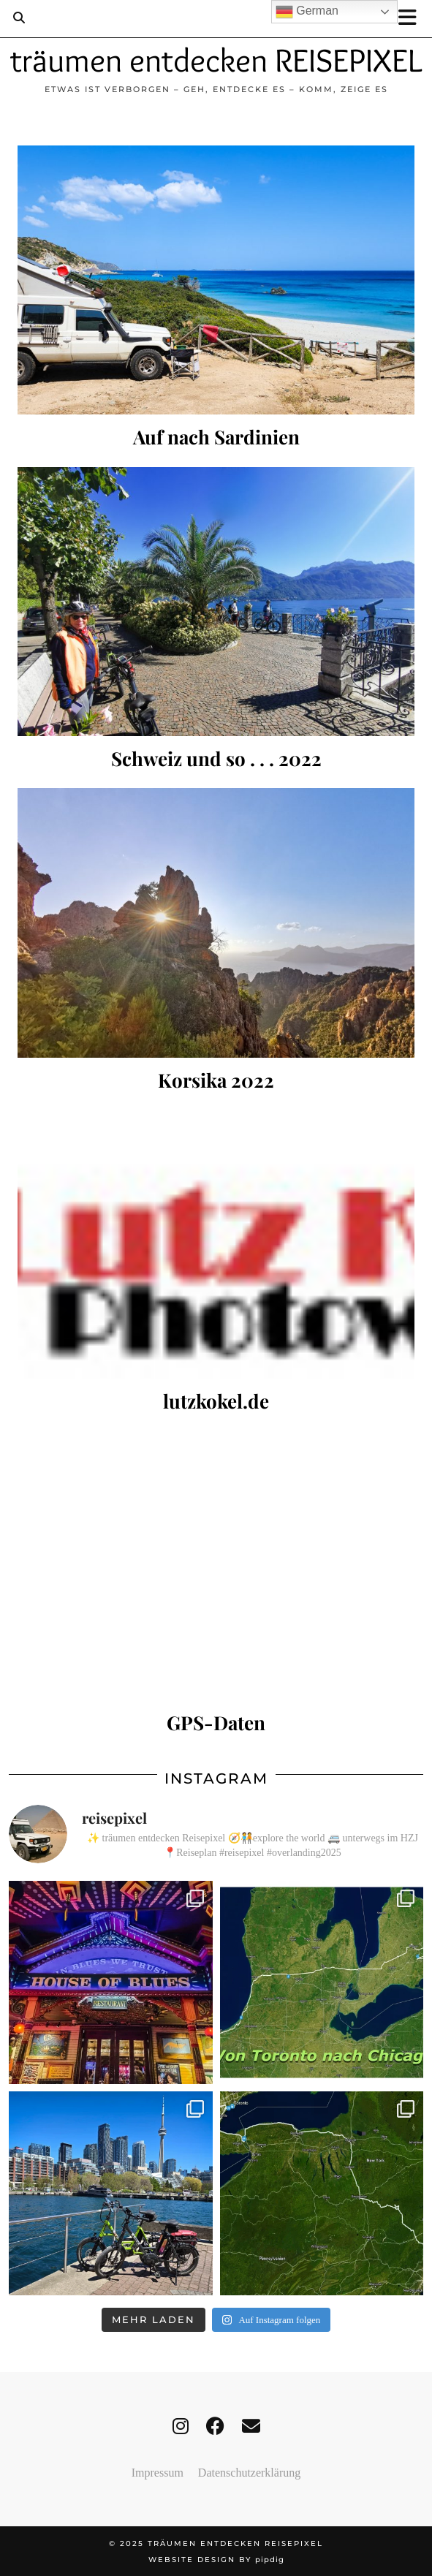  I want to click on Korsika 2022, so click(216, 1080).